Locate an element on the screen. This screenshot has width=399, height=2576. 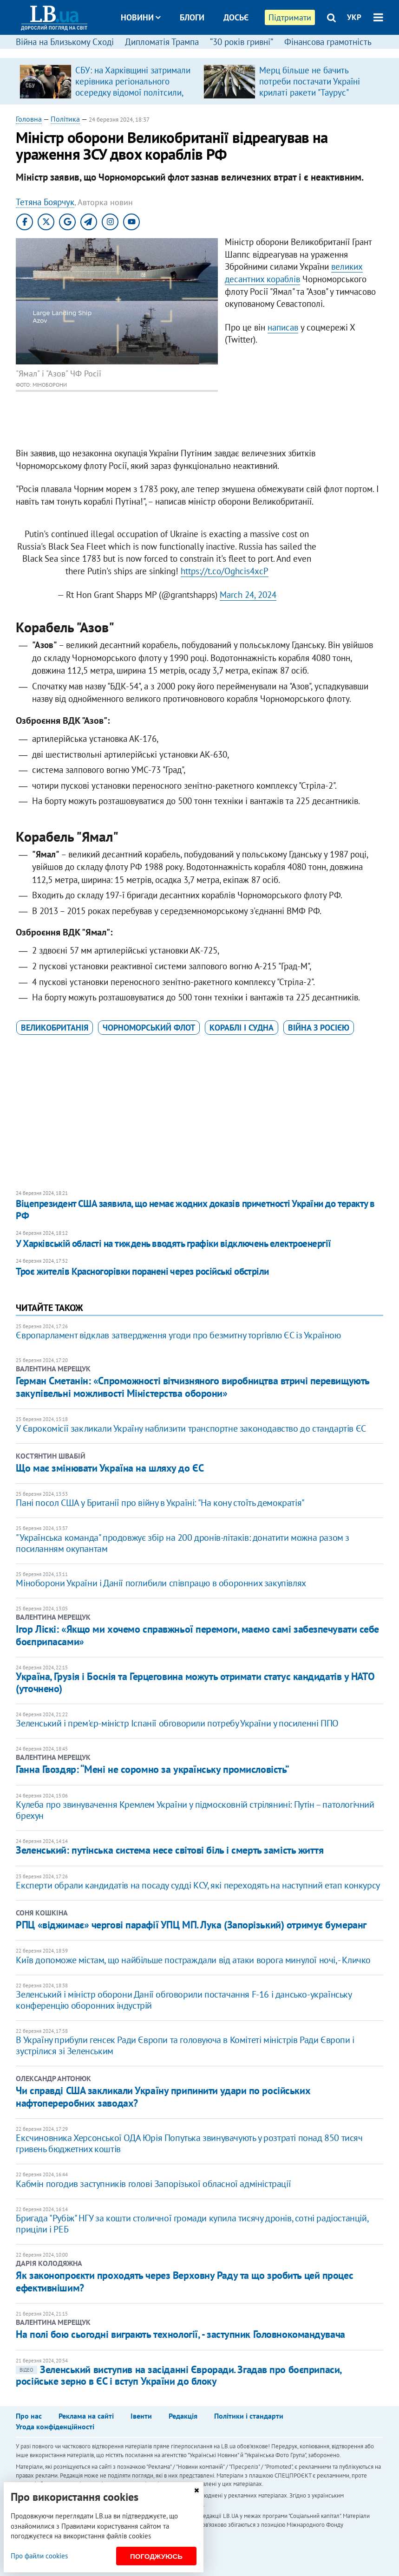
Ганна Гвоздяр: “Мені не соромно за українську промисловість” is located at coordinates (152, 1769).